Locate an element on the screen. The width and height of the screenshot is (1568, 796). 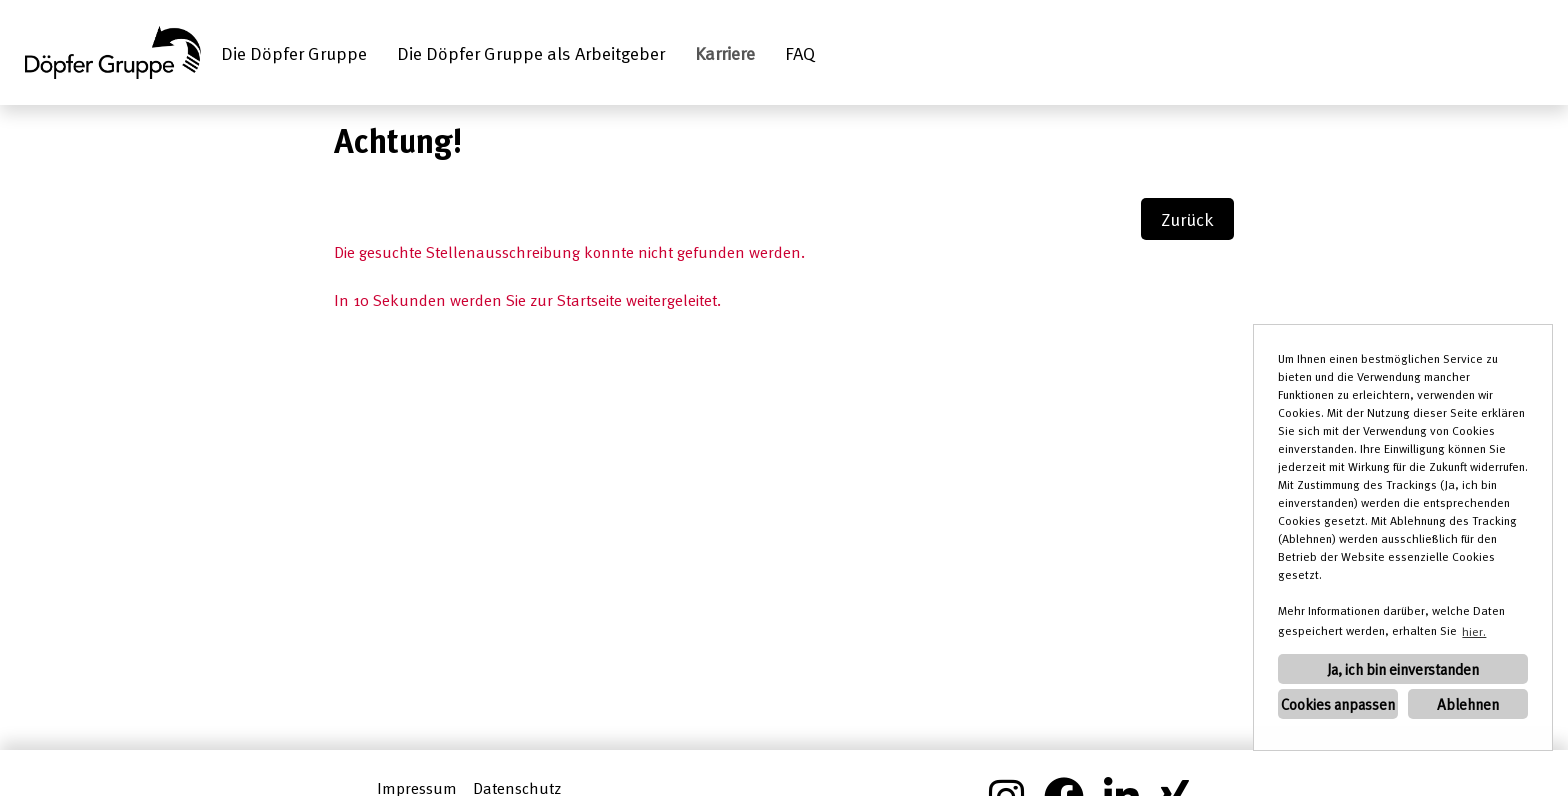
Die Döpfer Gruppe [Link zu Die Döpfer Gruppe öffnen] is located at coordinates (294, 52).